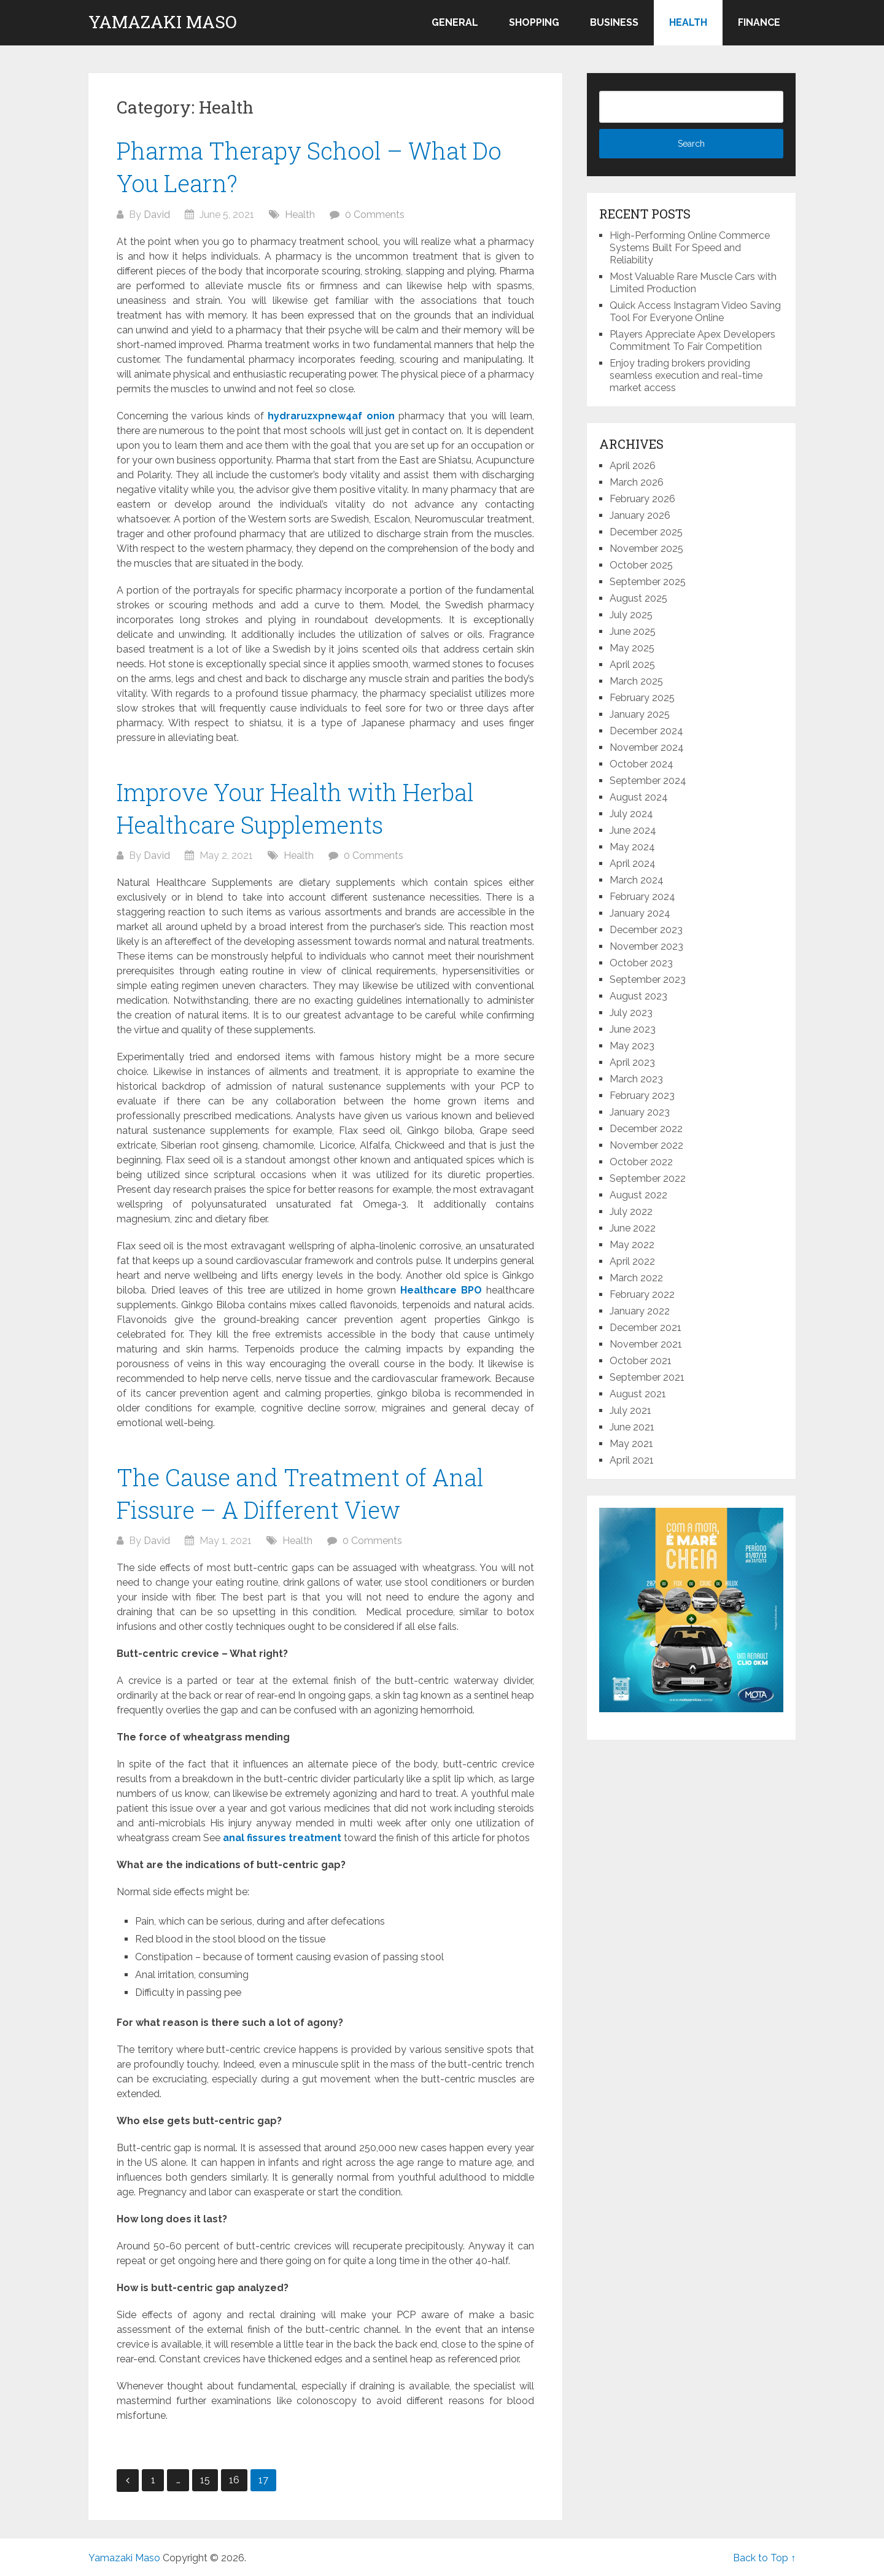 The height and width of the screenshot is (2576, 884). What do you see at coordinates (641, 963) in the screenshot?
I see `October 2023` at bounding box center [641, 963].